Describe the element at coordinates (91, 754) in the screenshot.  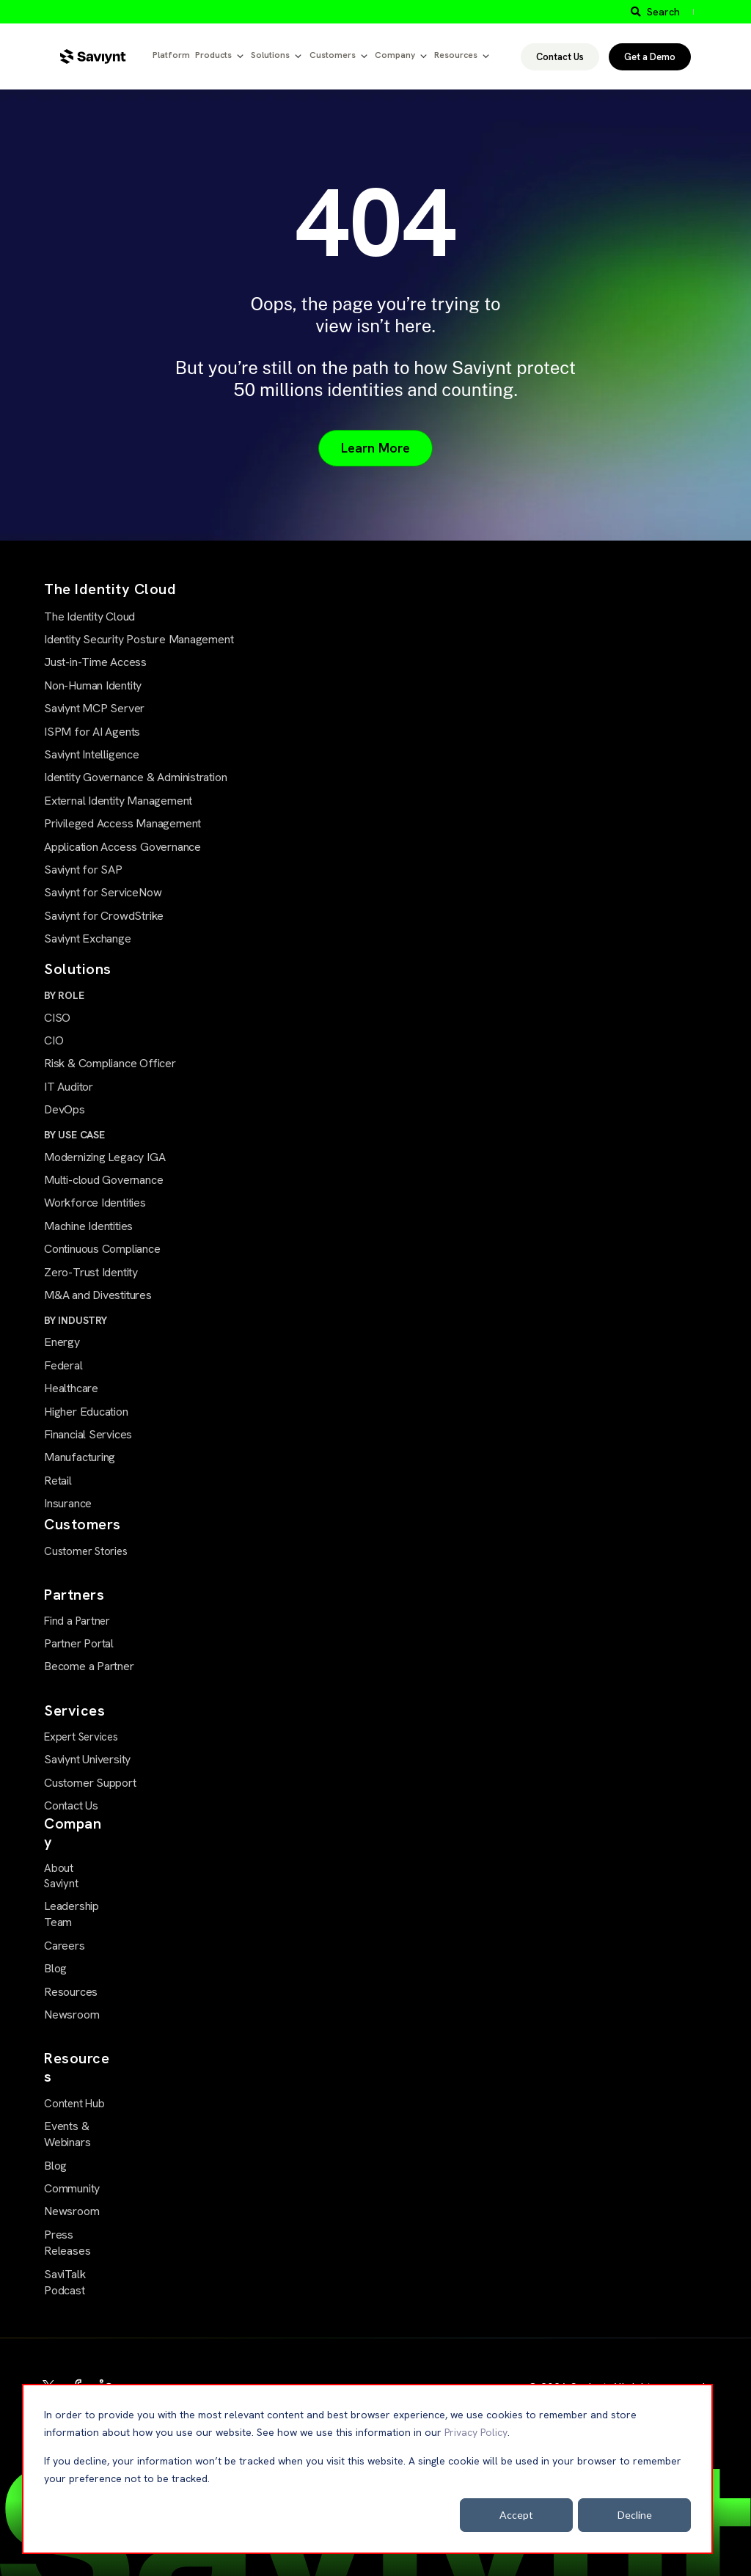
I see `Saviynt Intelligence [menuitem]` at that location.